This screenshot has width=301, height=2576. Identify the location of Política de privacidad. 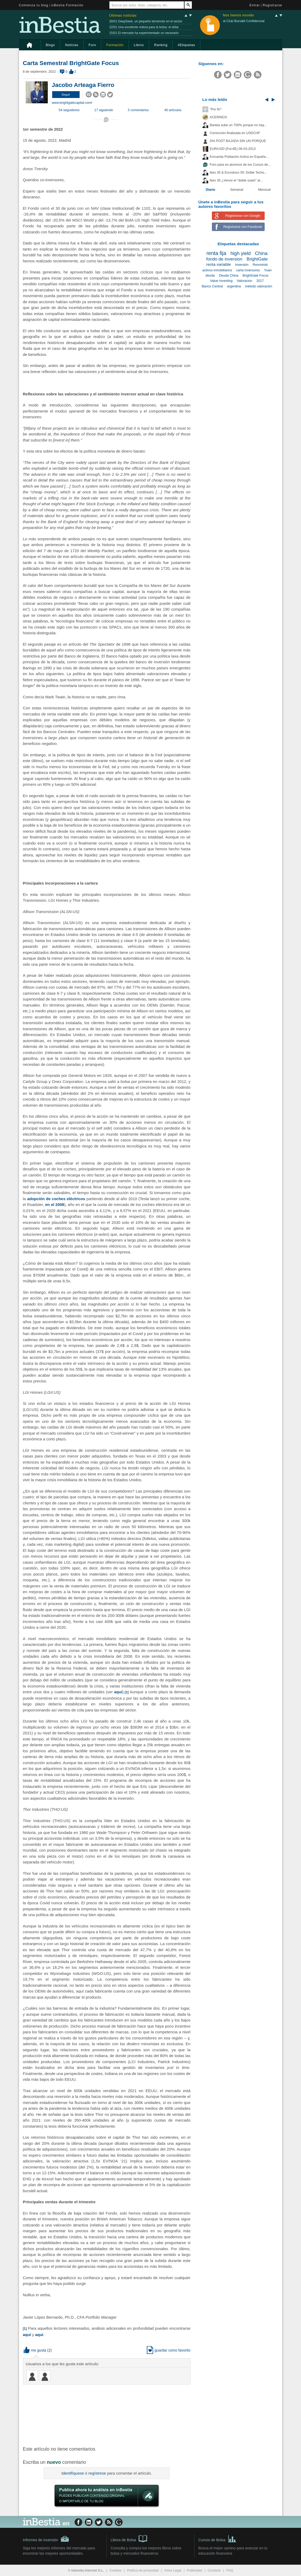
(143, 2570).